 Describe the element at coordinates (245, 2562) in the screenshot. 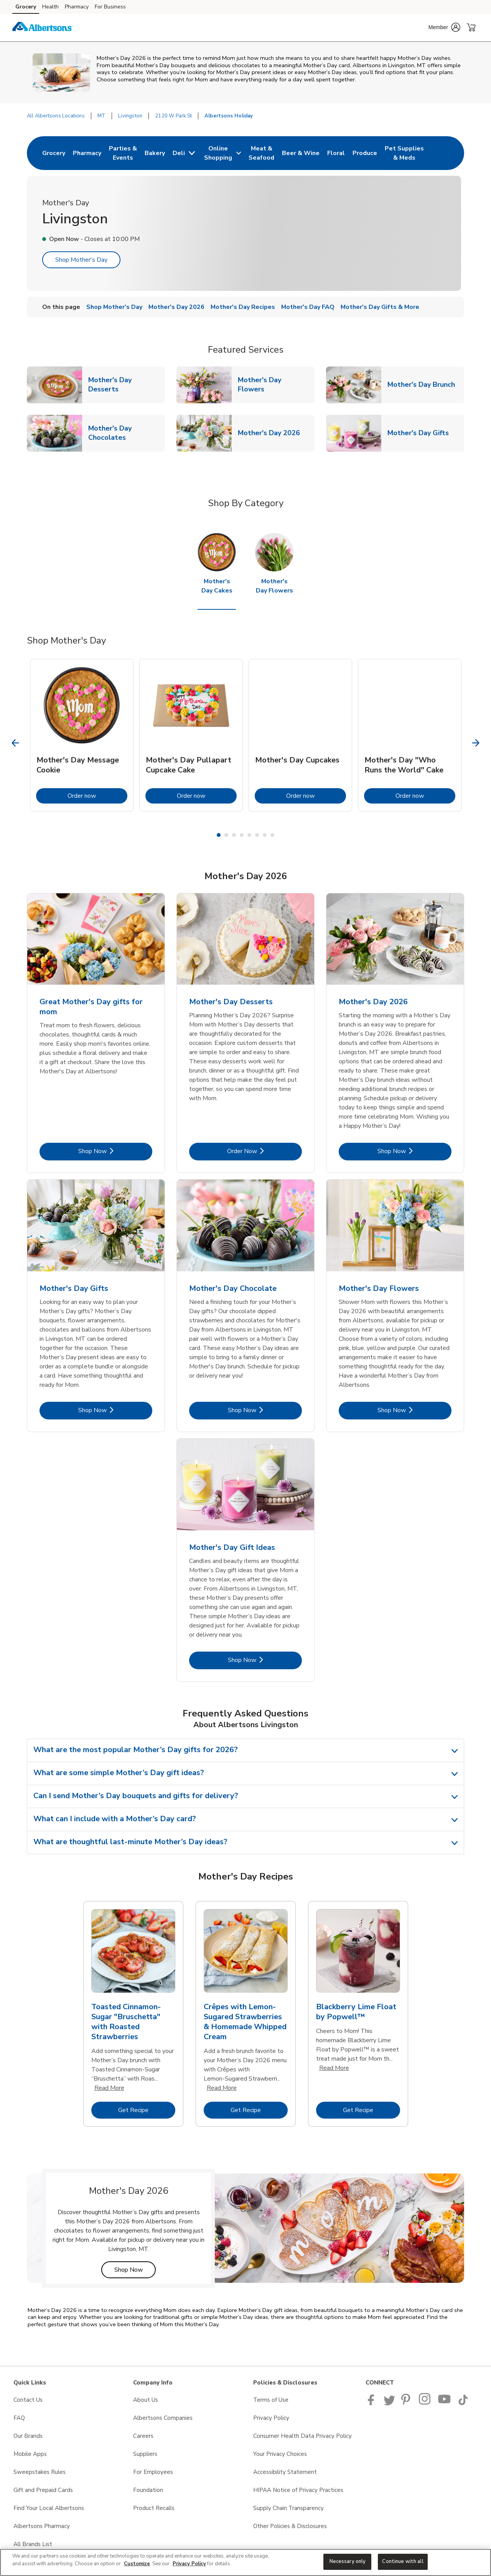

I see `[region]` at that location.